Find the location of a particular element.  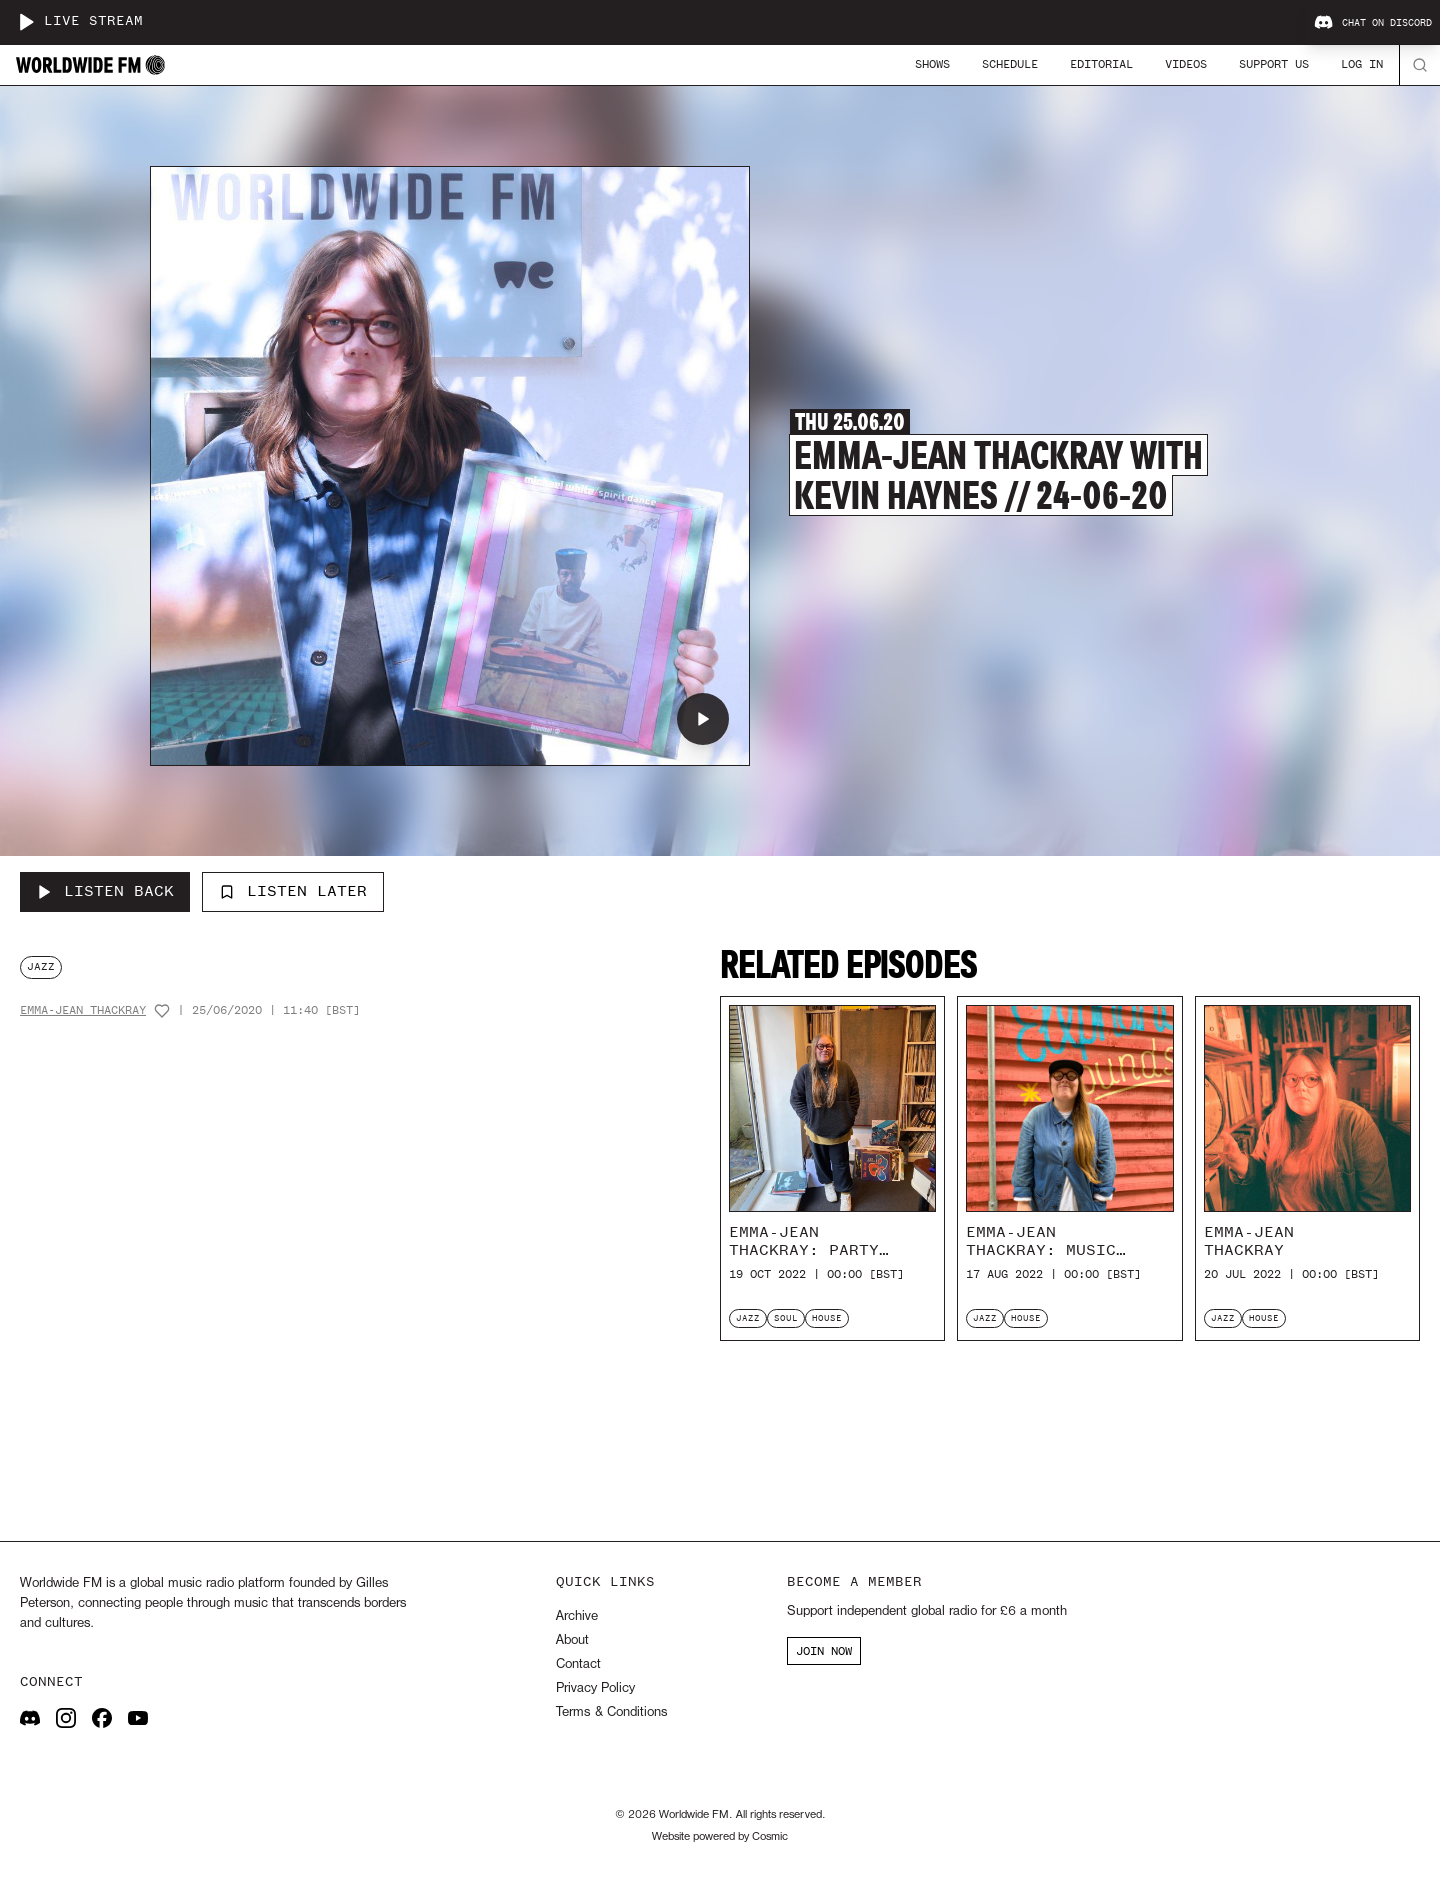

Contact is located at coordinates (578, 1664).